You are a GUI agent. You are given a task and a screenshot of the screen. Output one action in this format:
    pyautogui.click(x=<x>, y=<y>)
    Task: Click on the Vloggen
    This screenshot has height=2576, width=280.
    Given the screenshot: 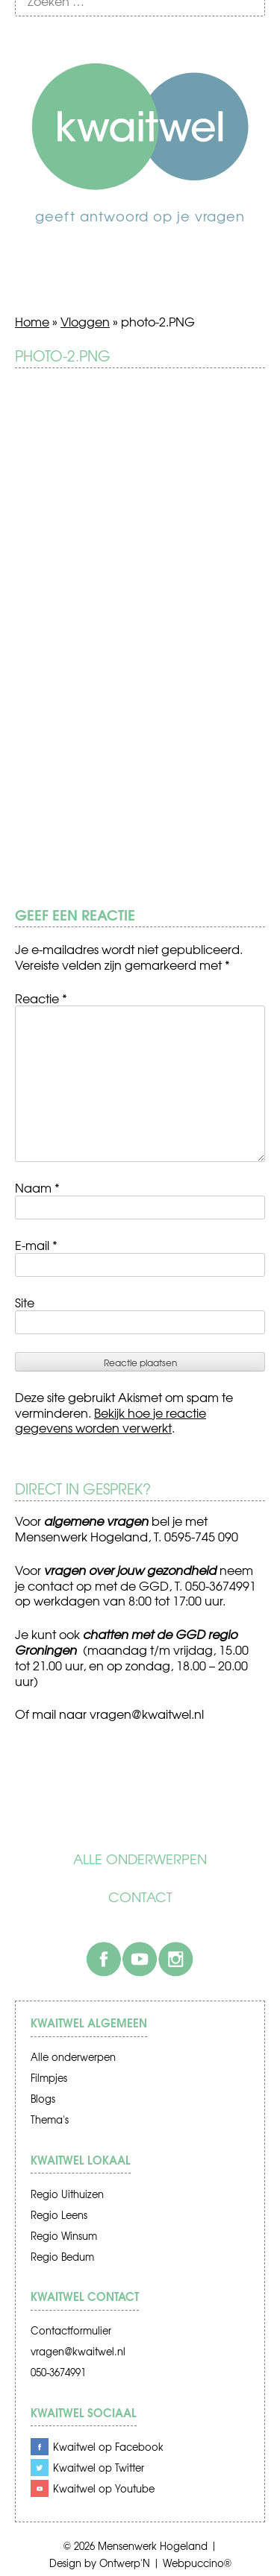 What is the action you would take?
    pyautogui.click(x=85, y=321)
    